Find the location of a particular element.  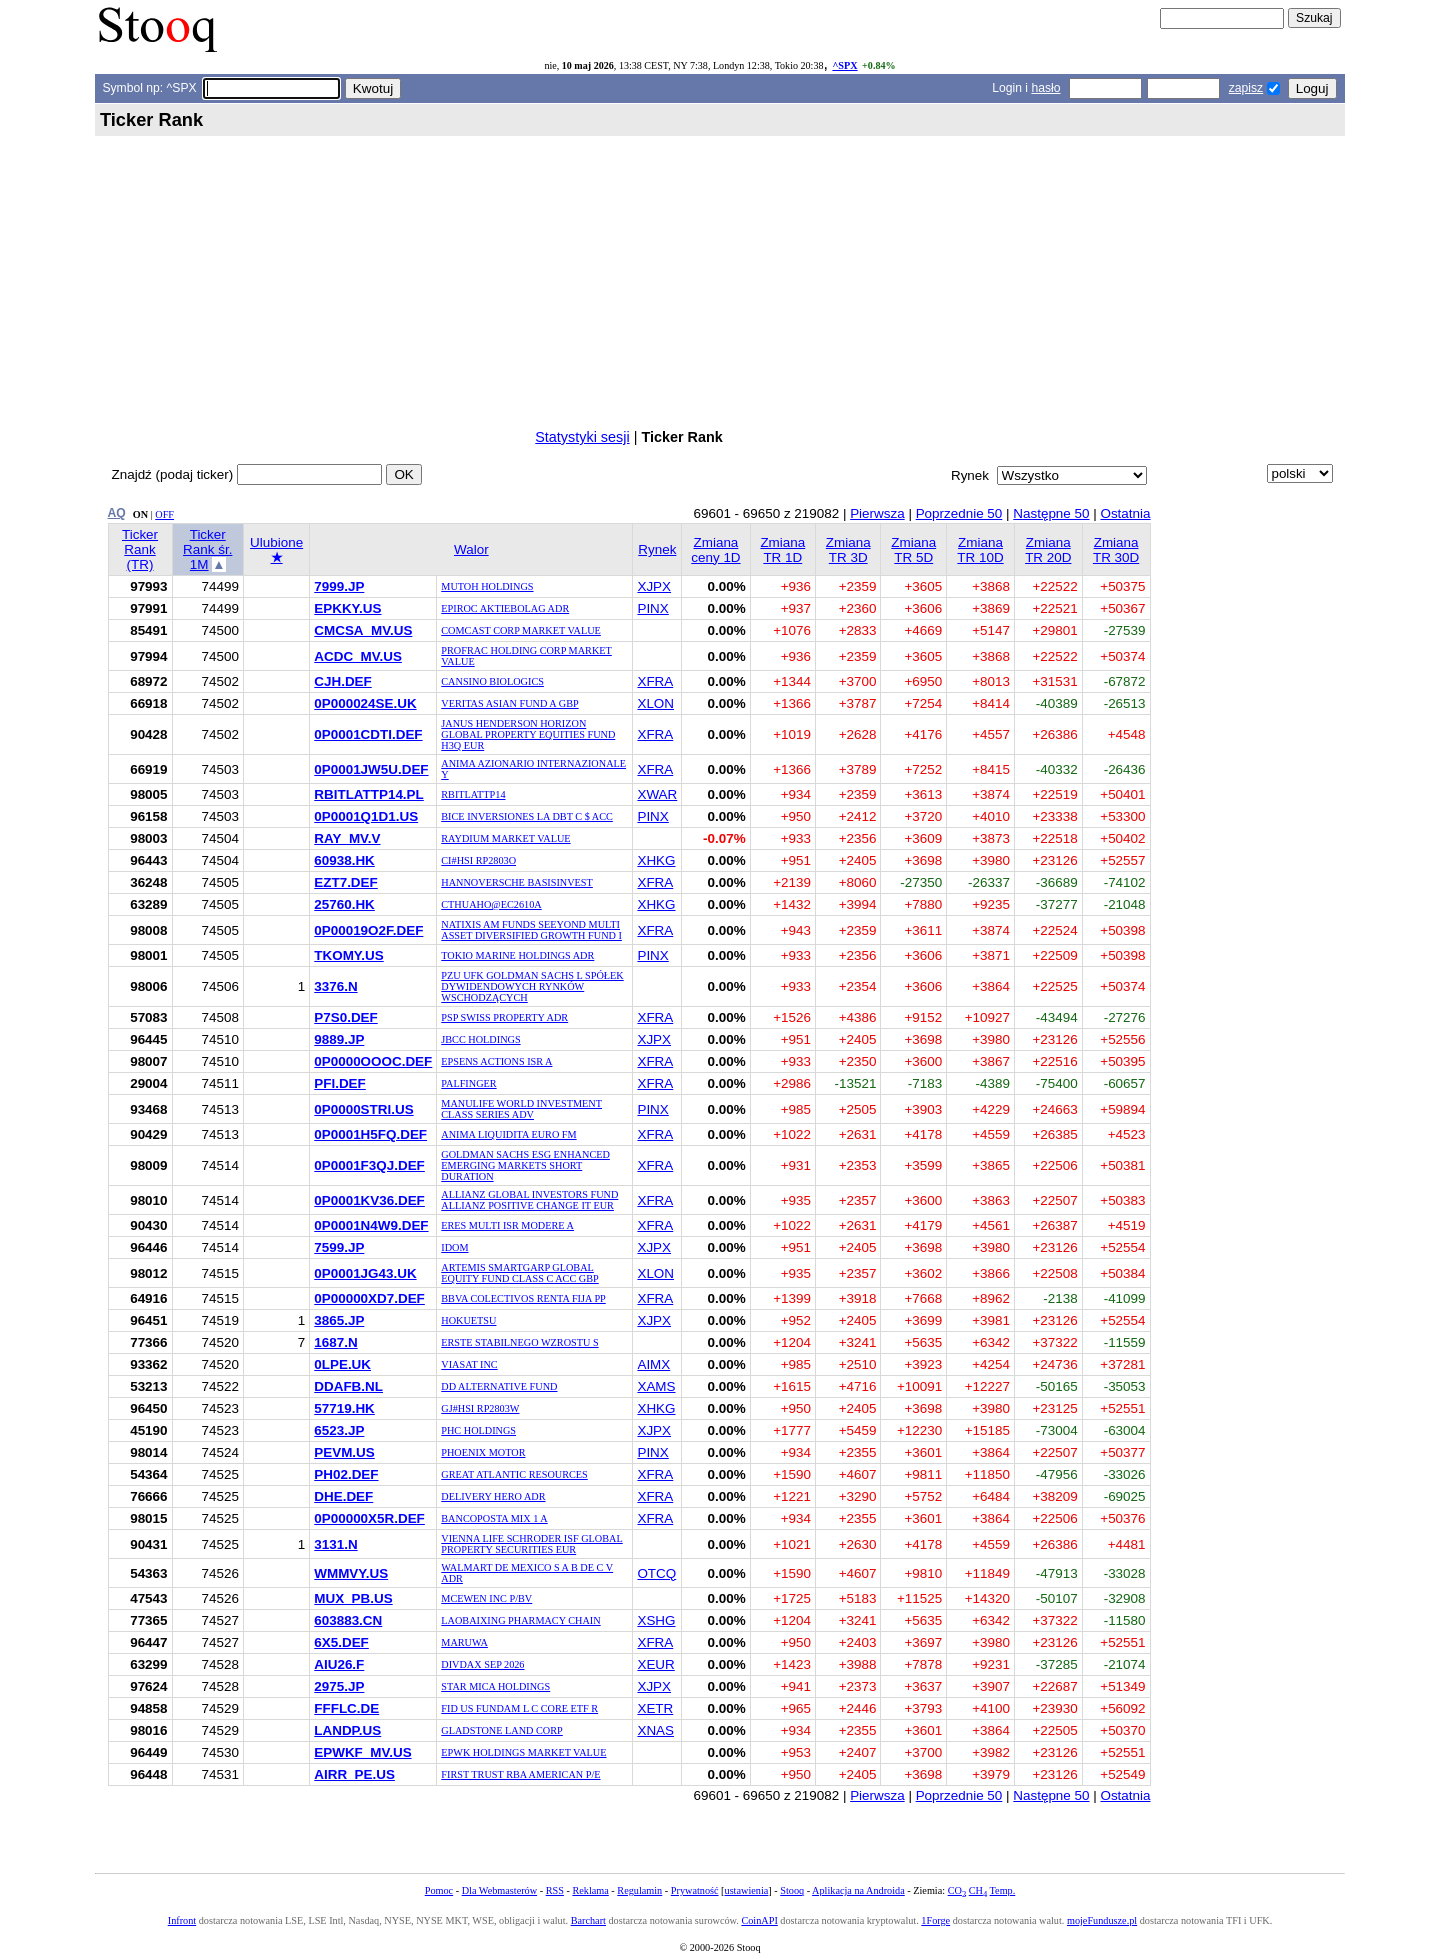

0P0001N4W9.DEF is located at coordinates (371, 1225).